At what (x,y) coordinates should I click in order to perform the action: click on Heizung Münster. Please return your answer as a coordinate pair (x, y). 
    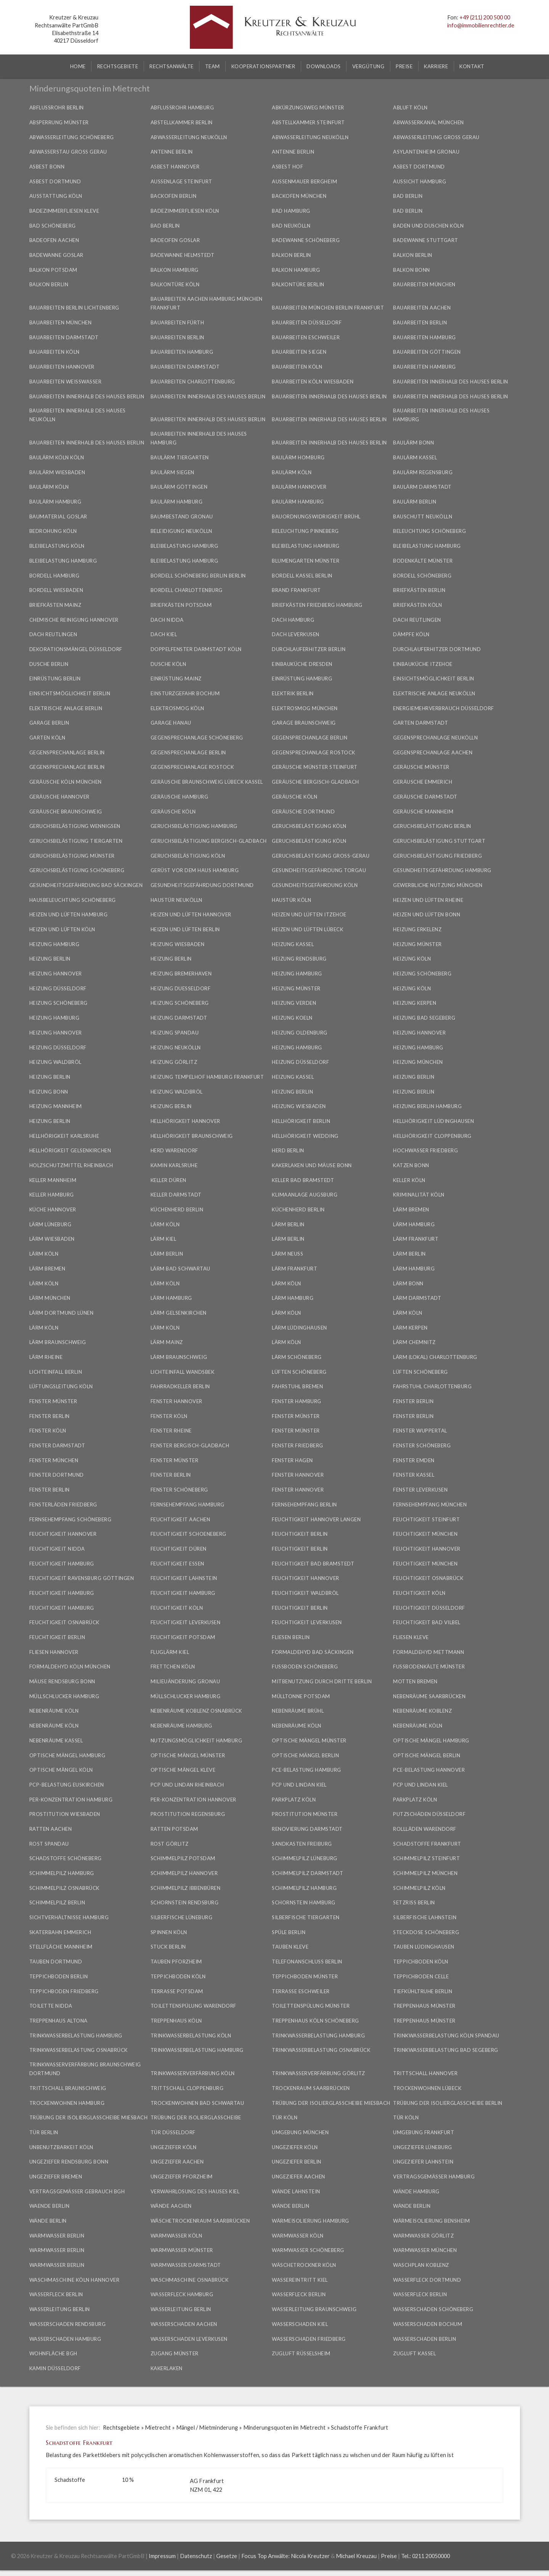
    Looking at the image, I should click on (417, 944).